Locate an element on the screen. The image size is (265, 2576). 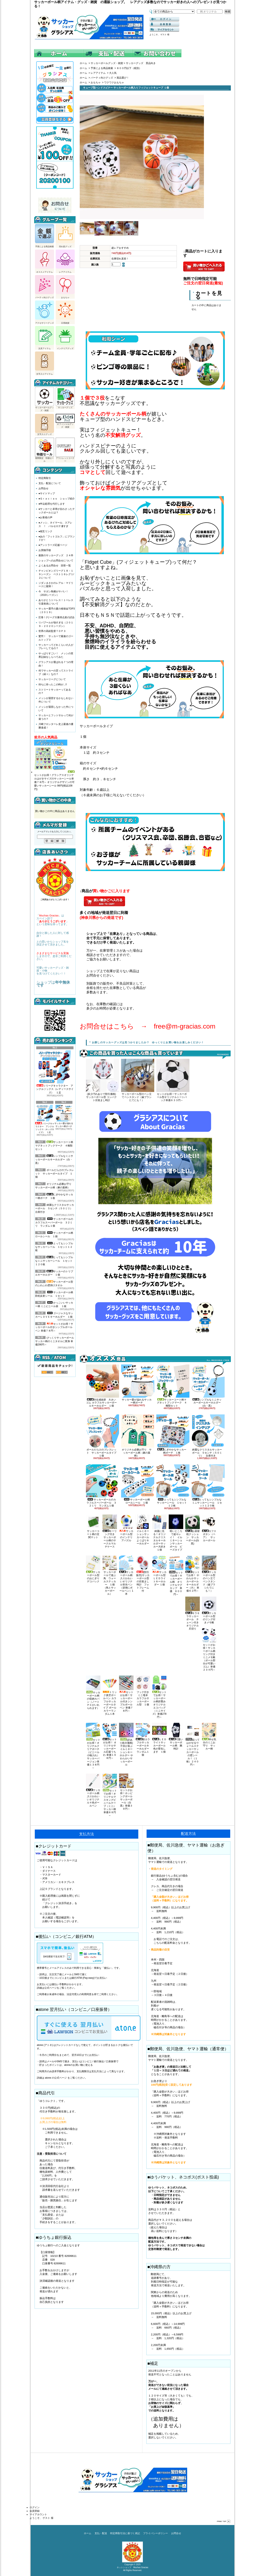
サッカーボールグッズ・雑貨 is located at coordinates (107, 63).